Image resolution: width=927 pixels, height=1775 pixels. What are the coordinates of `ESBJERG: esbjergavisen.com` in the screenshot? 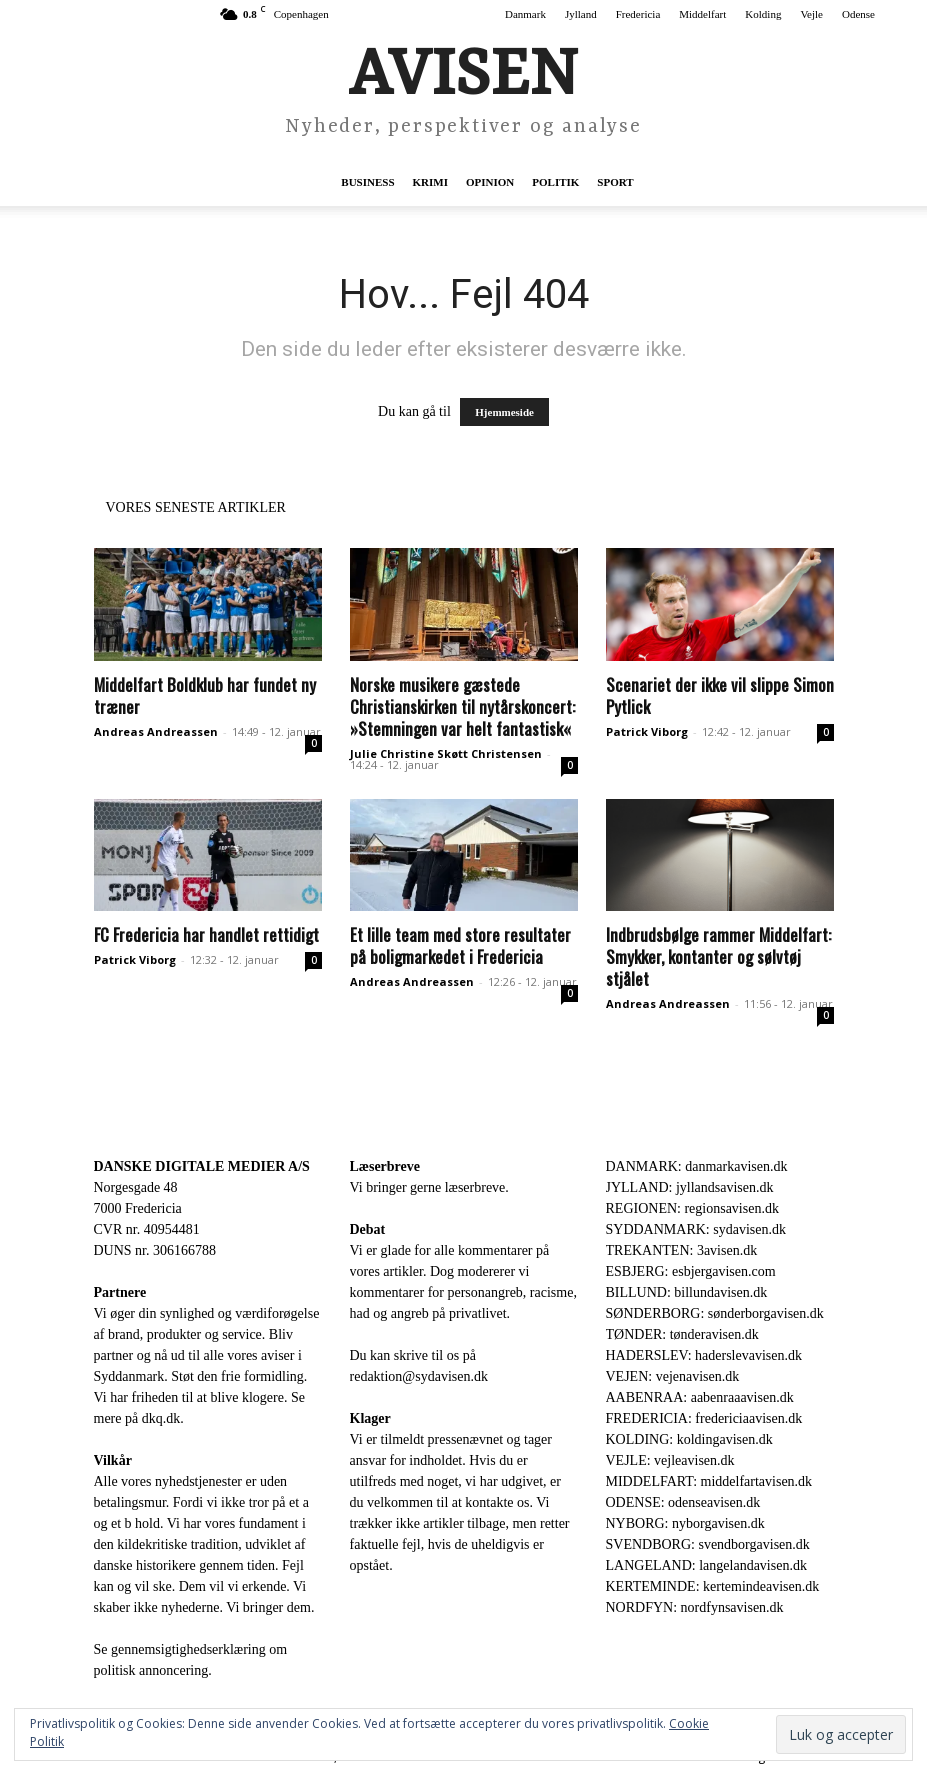 It's located at (691, 1271).